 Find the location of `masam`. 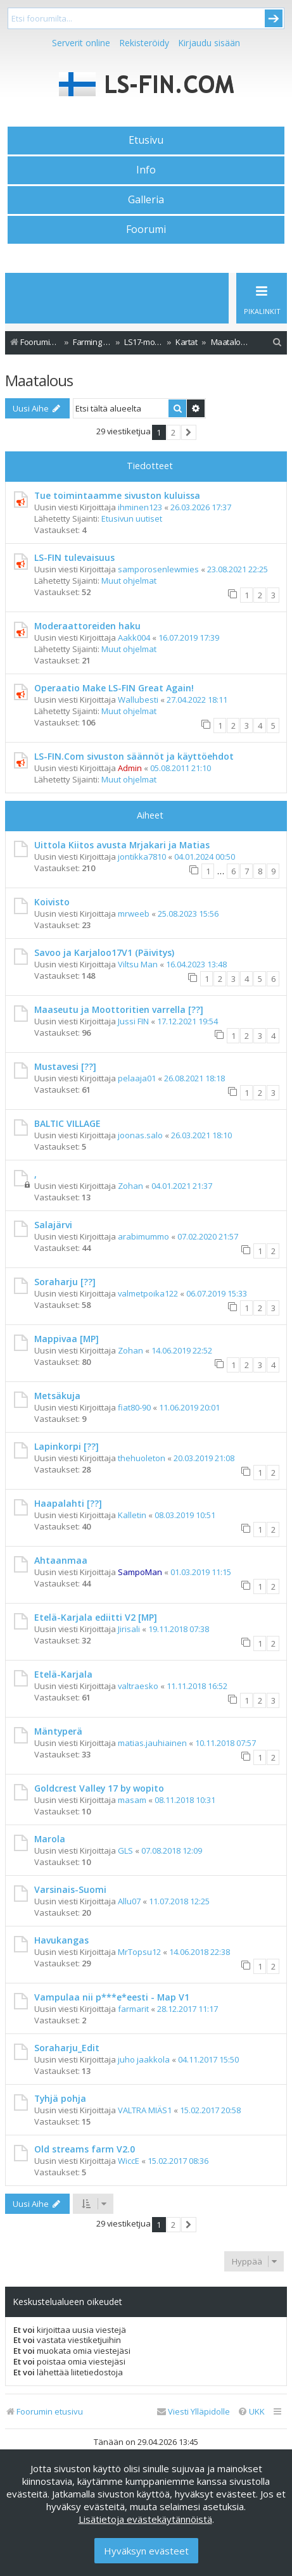

masam is located at coordinates (132, 1800).